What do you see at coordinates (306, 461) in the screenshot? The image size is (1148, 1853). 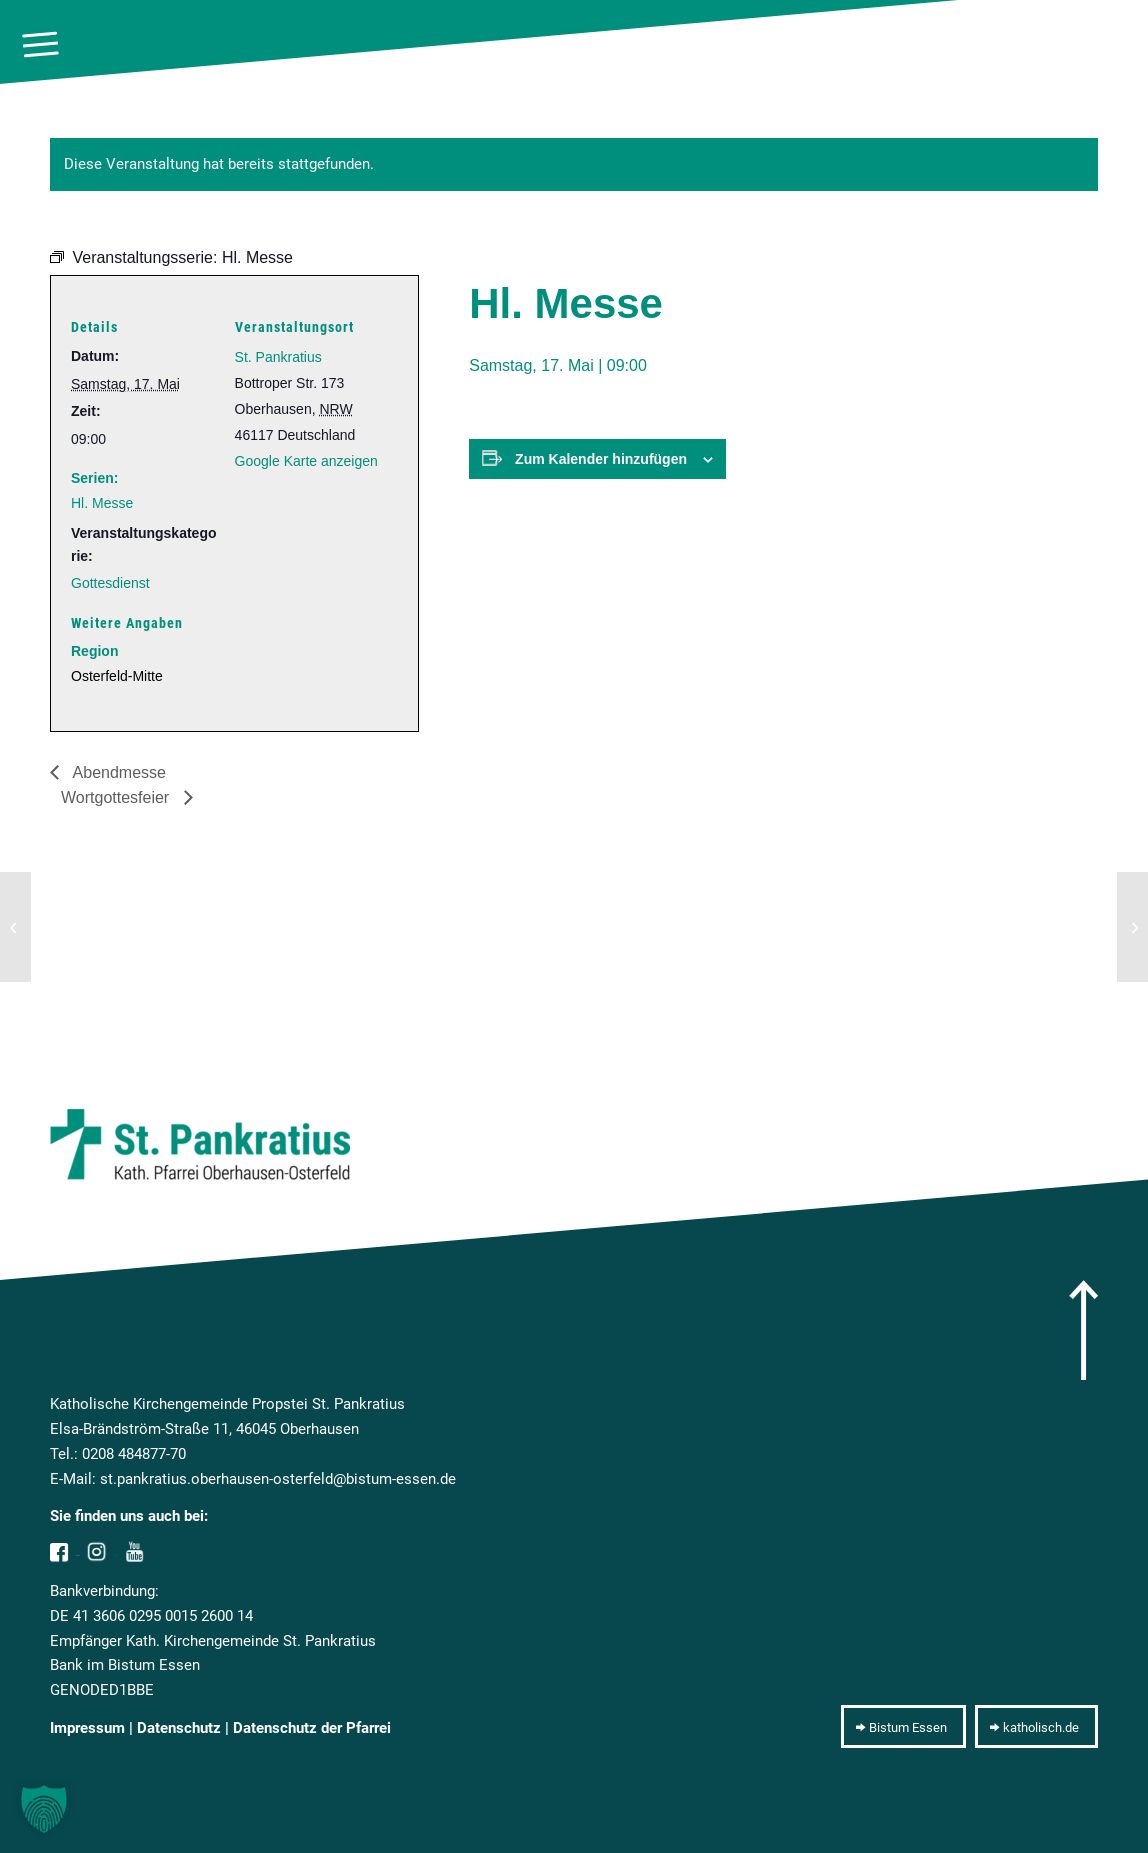 I see `Google Karte anzeigen` at bounding box center [306, 461].